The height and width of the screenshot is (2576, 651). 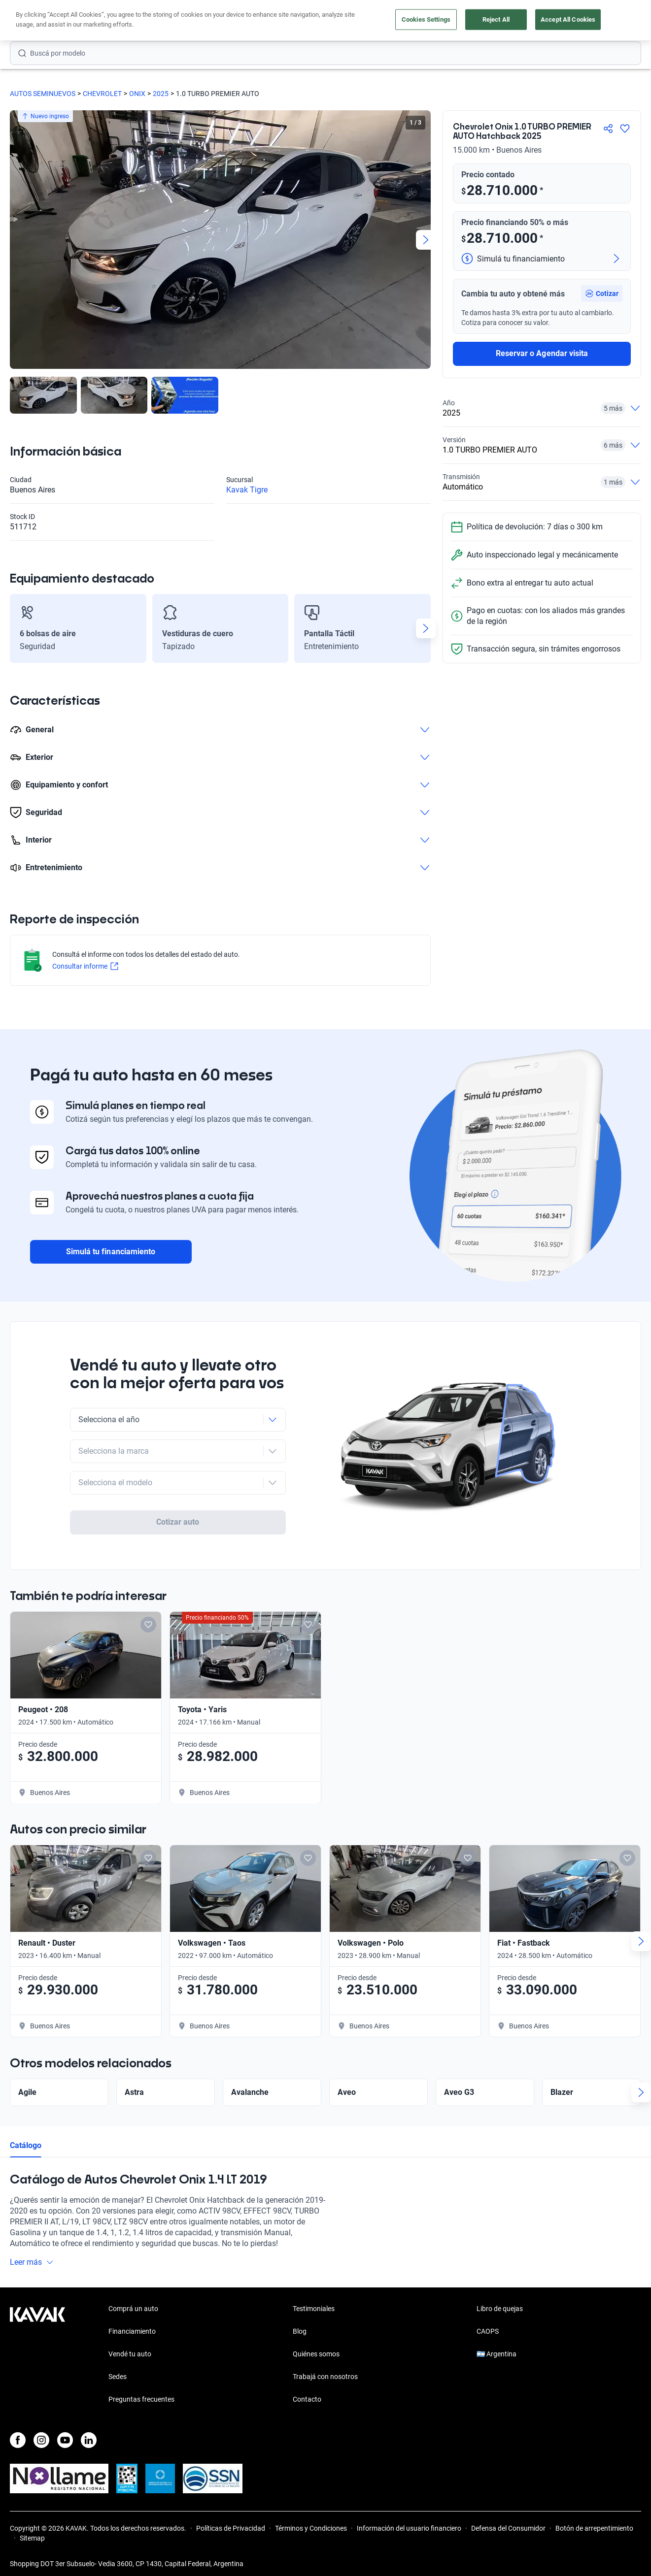 I want to click on Defensa del Consumidor, so click(x=508, y=2520).